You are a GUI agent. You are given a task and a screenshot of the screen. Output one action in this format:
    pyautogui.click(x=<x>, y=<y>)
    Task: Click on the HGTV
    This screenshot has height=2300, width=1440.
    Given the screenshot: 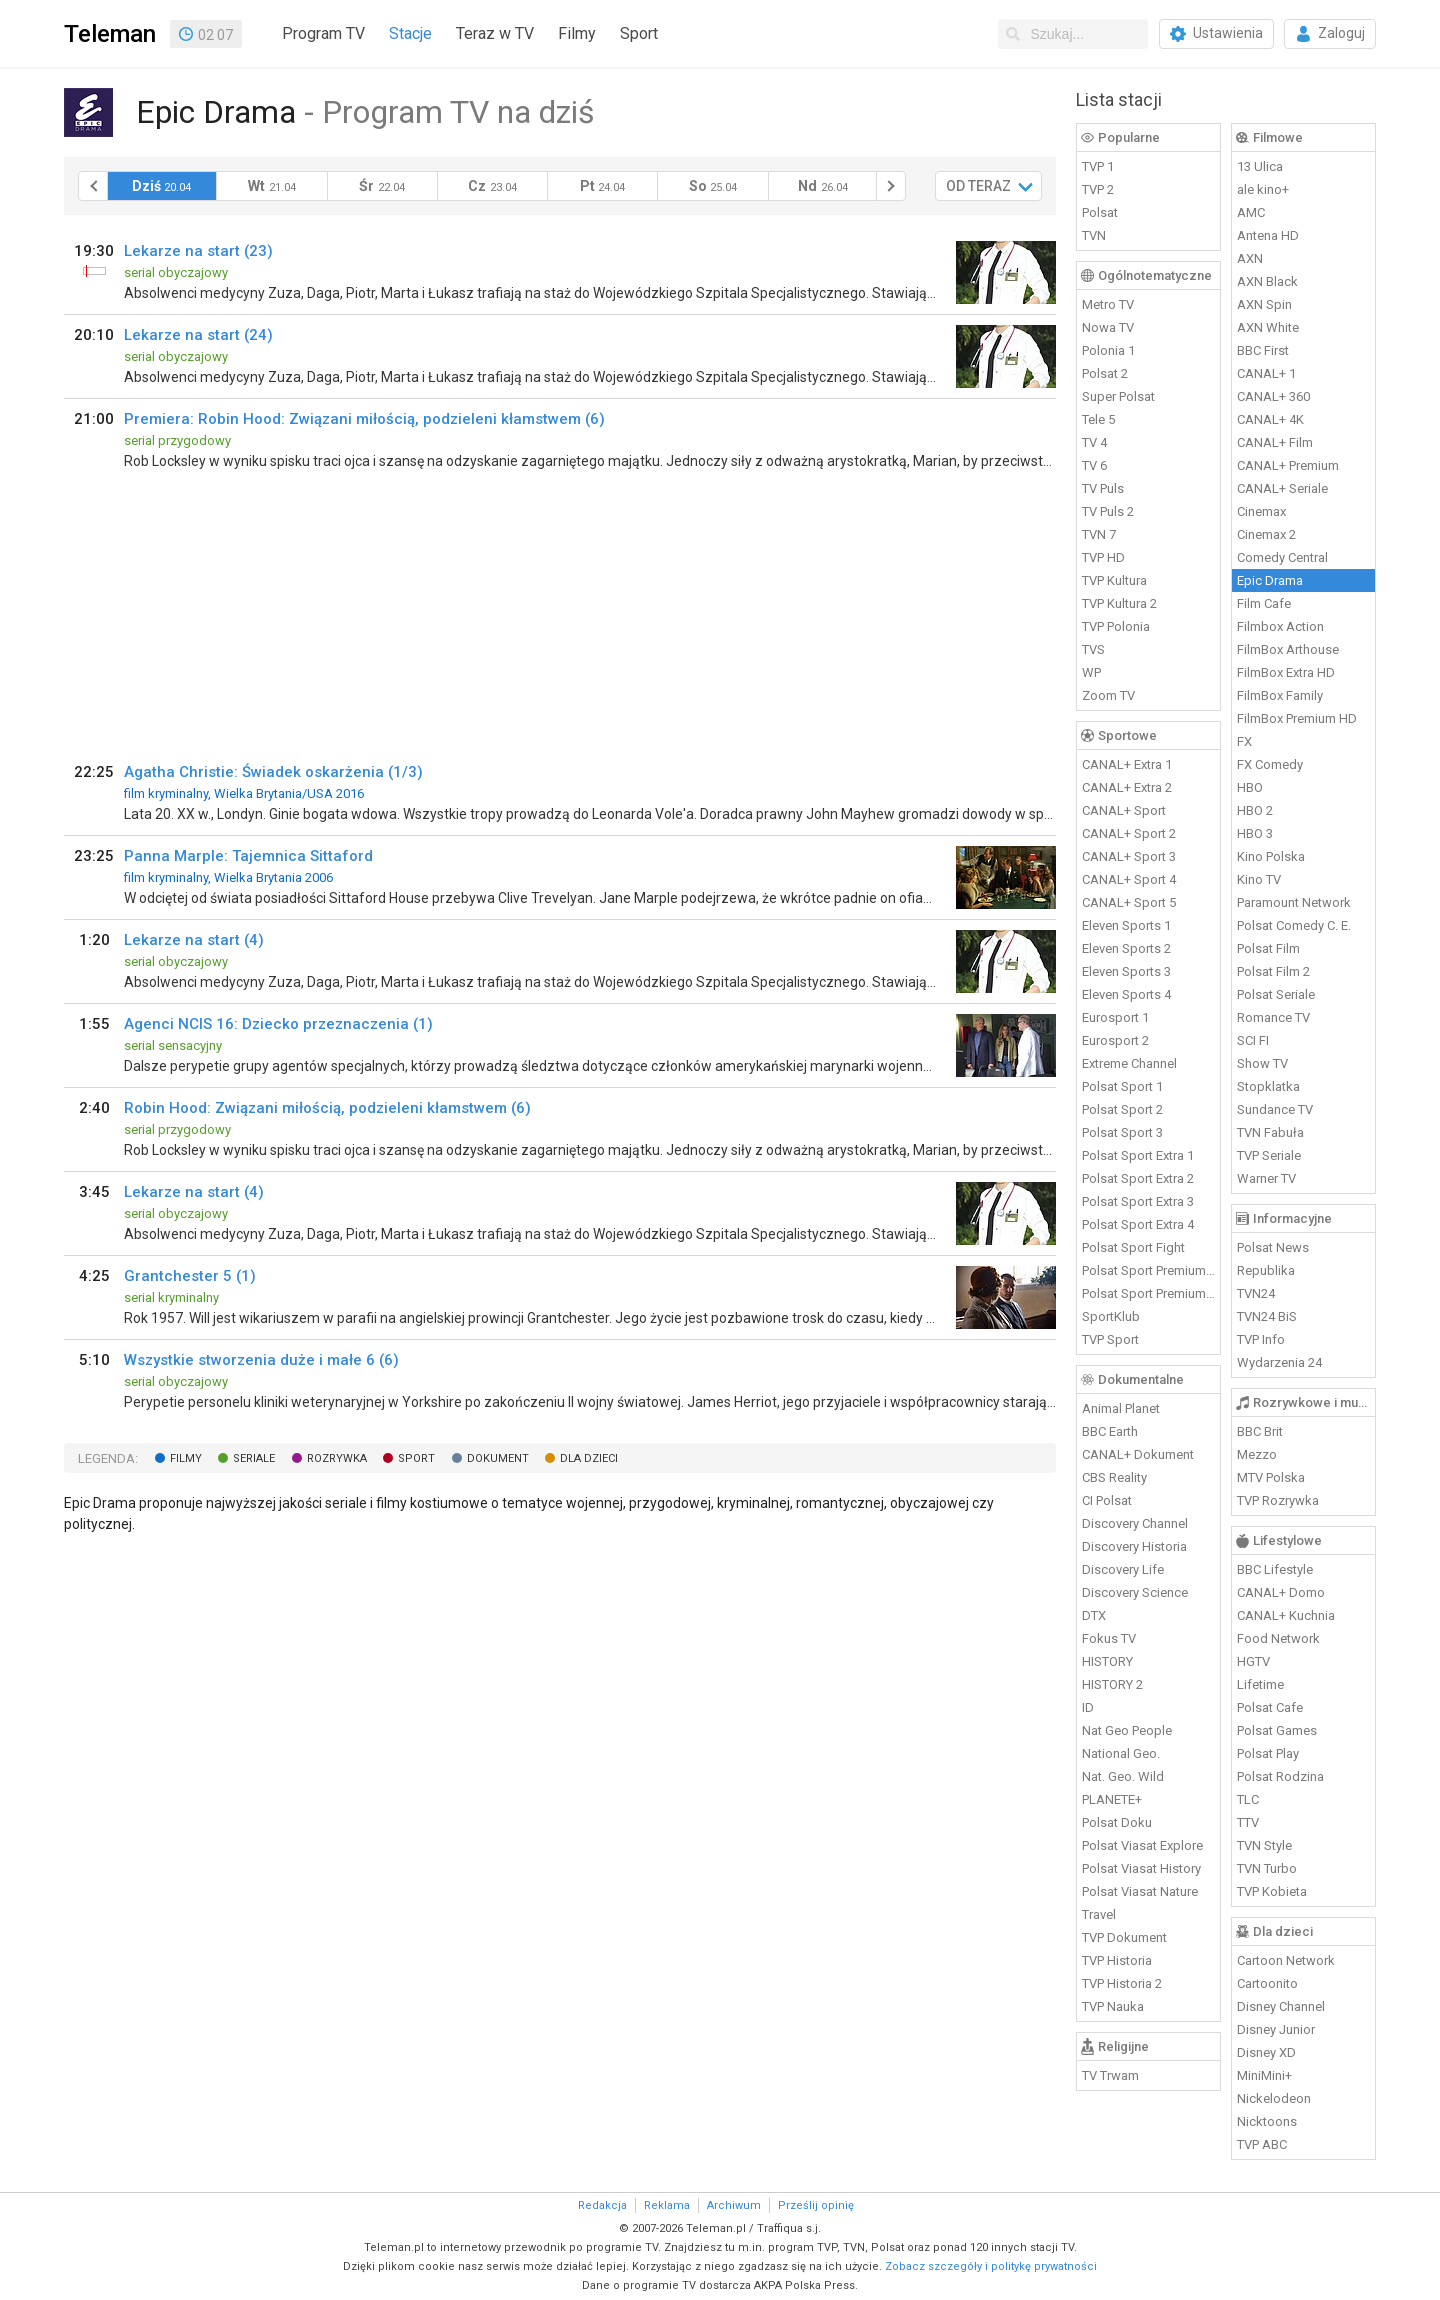 What is the action you would take?
    pyautogui.click(x=1253, y=1661)
    